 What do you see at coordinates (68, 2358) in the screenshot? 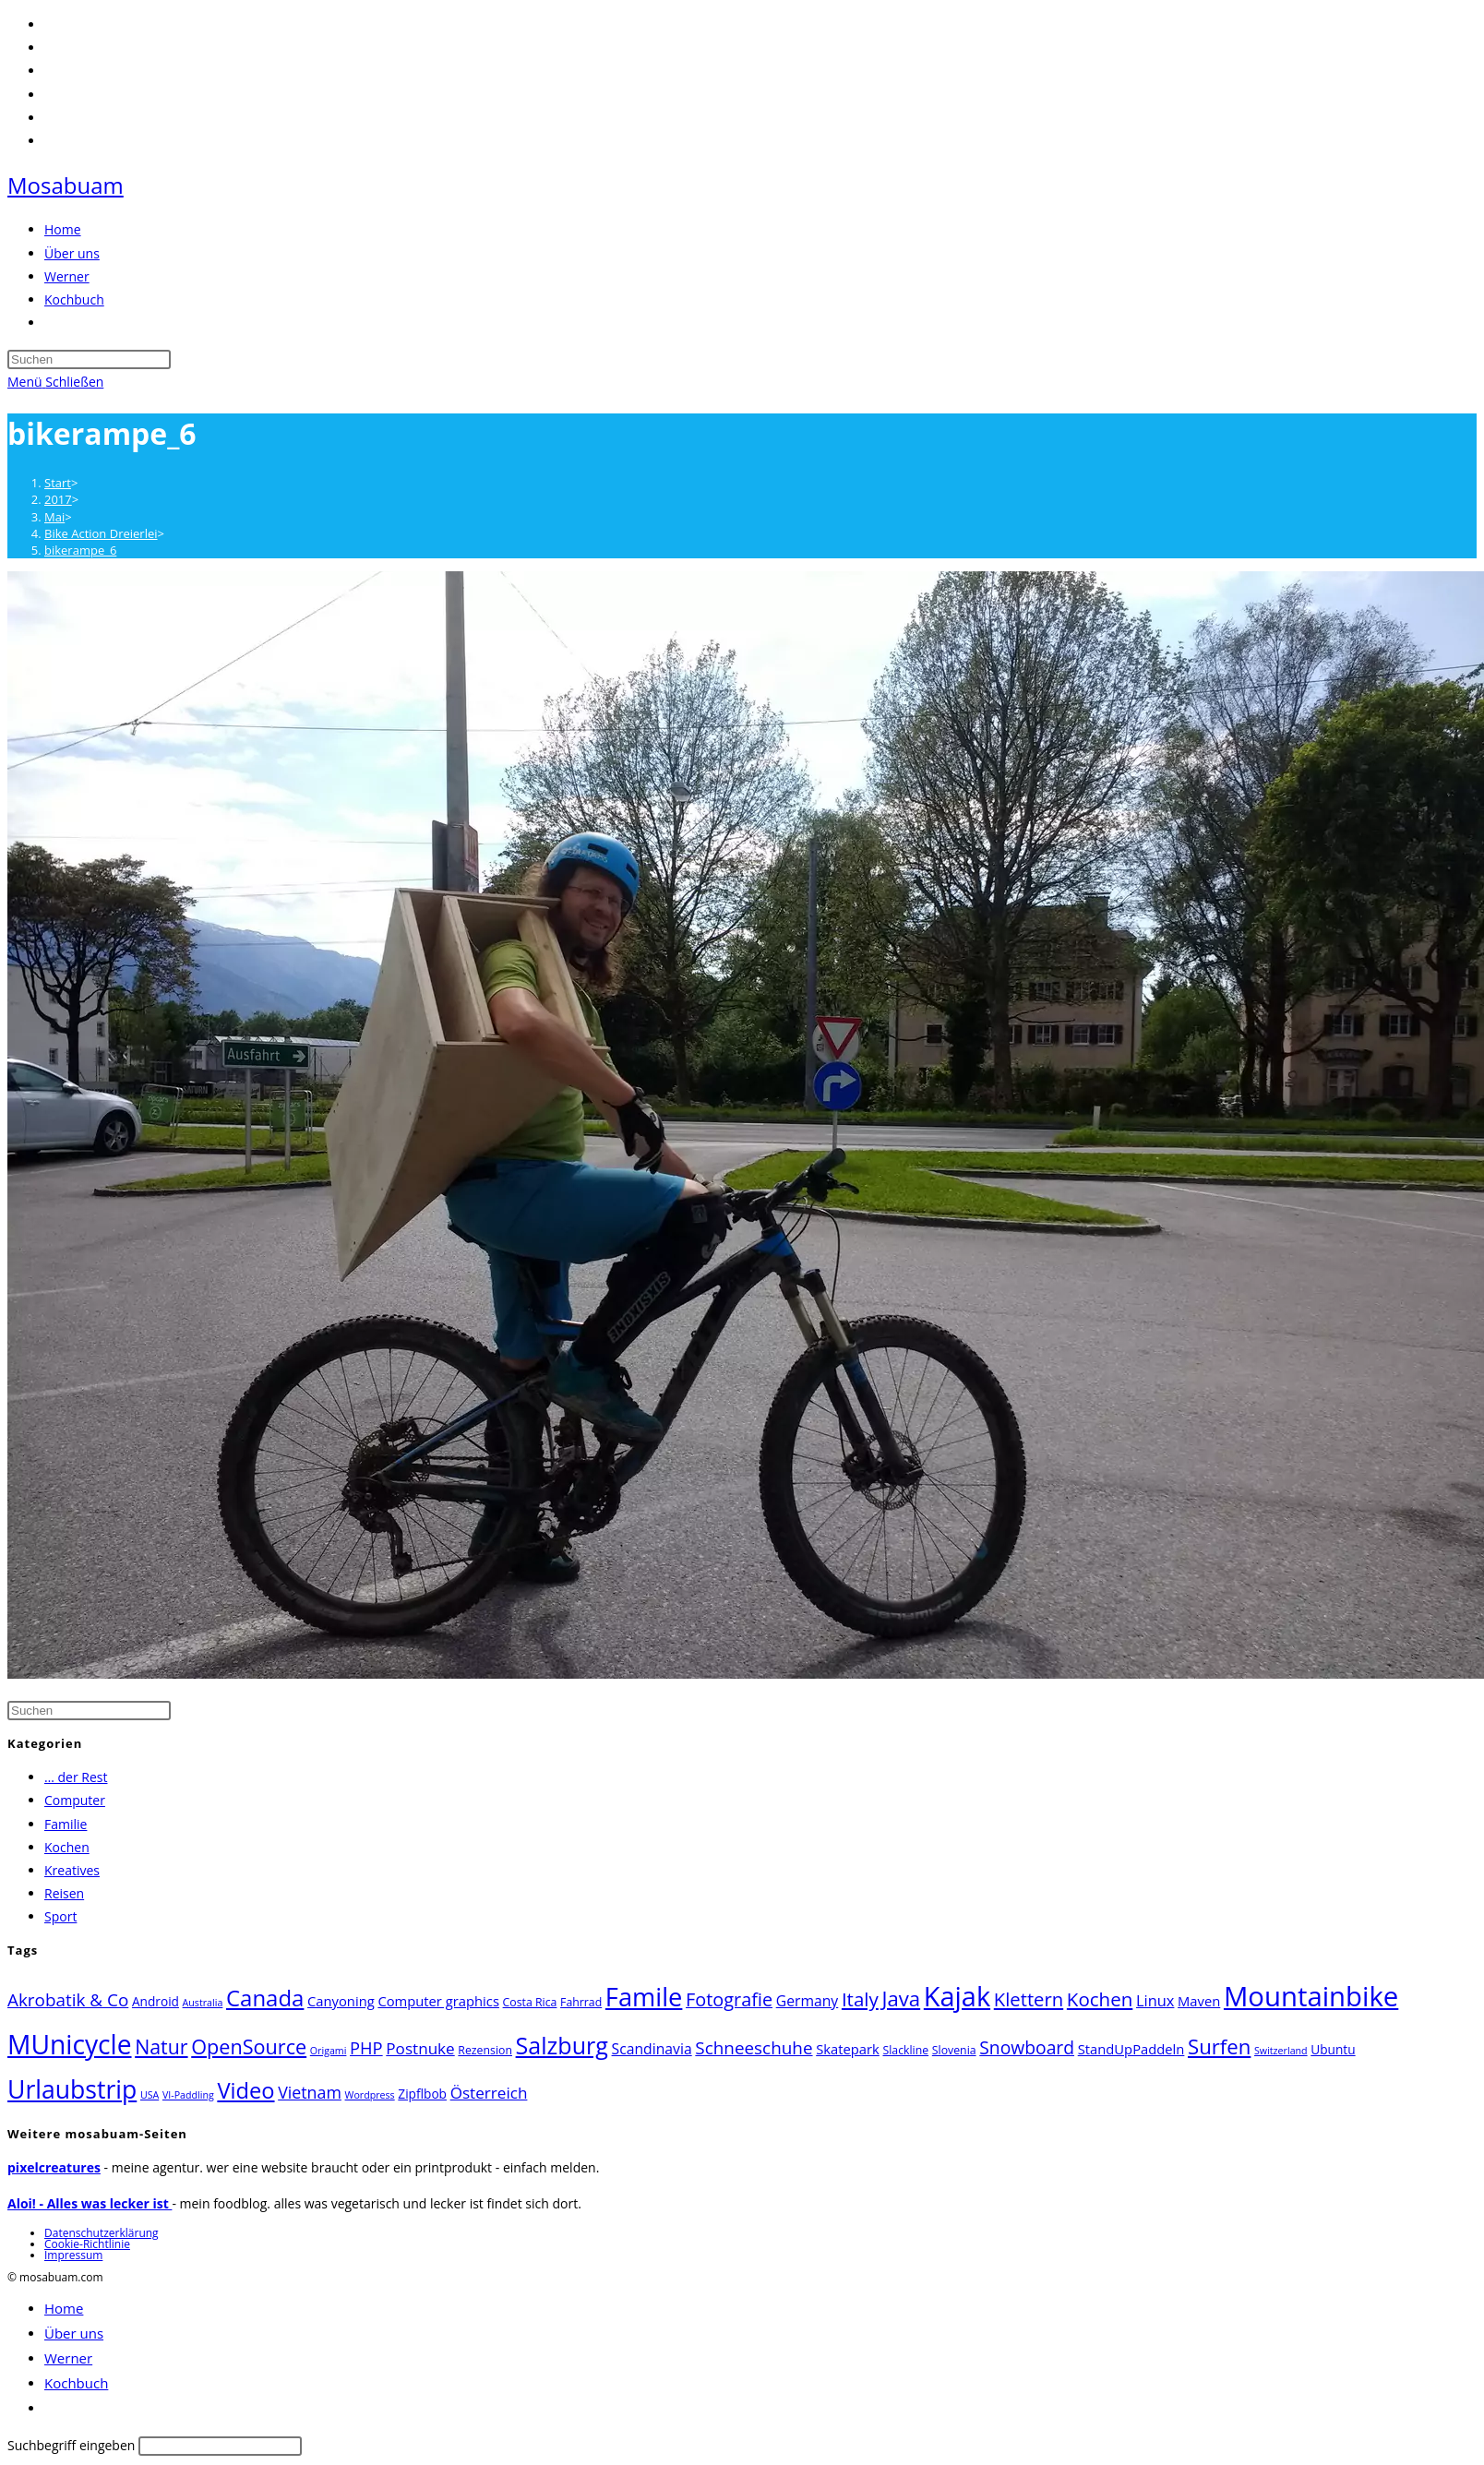
I see `Werner` at bounding box center [68, 2358].